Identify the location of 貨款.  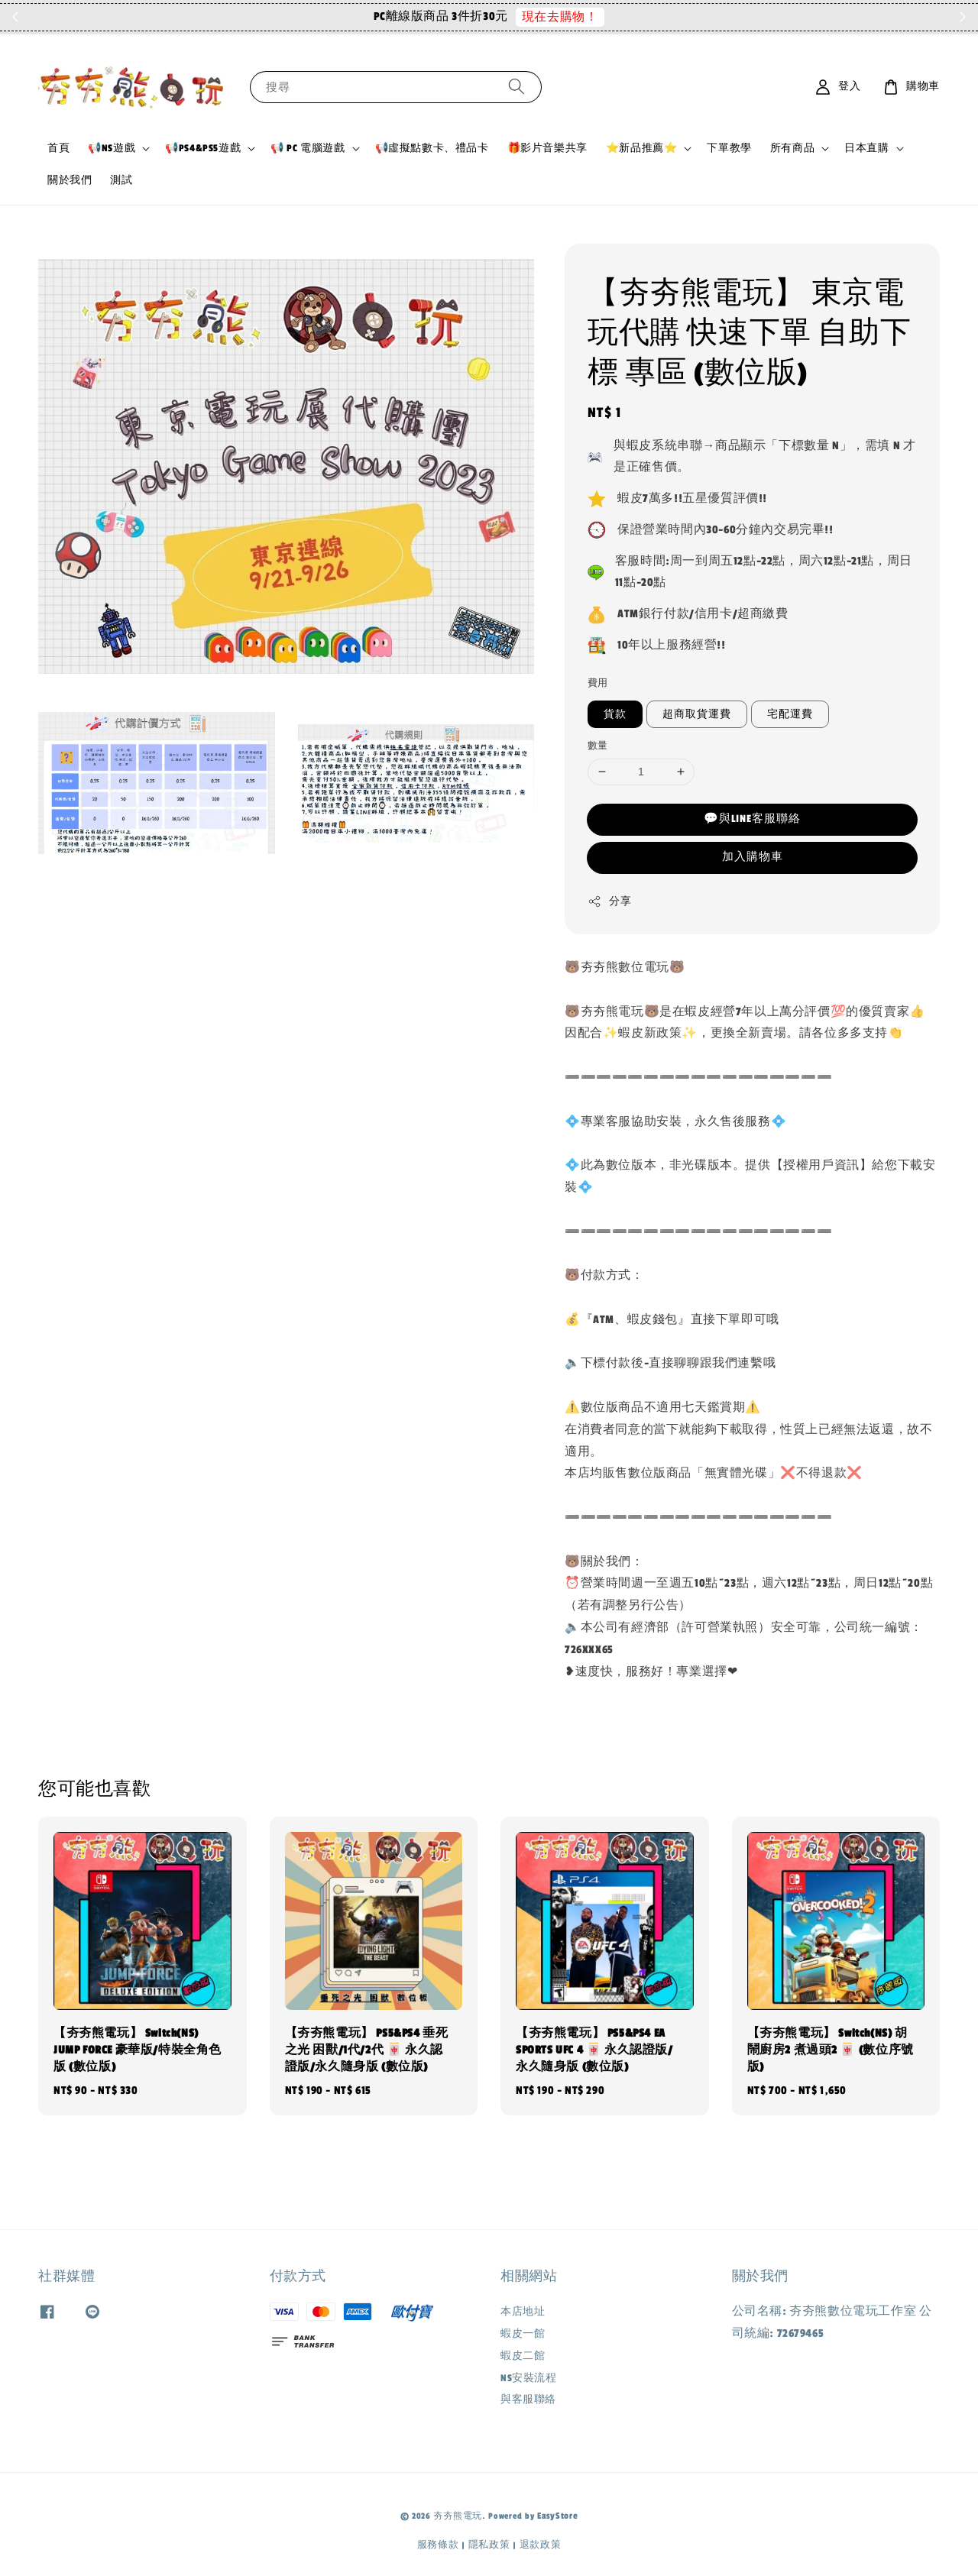
(615, 714).